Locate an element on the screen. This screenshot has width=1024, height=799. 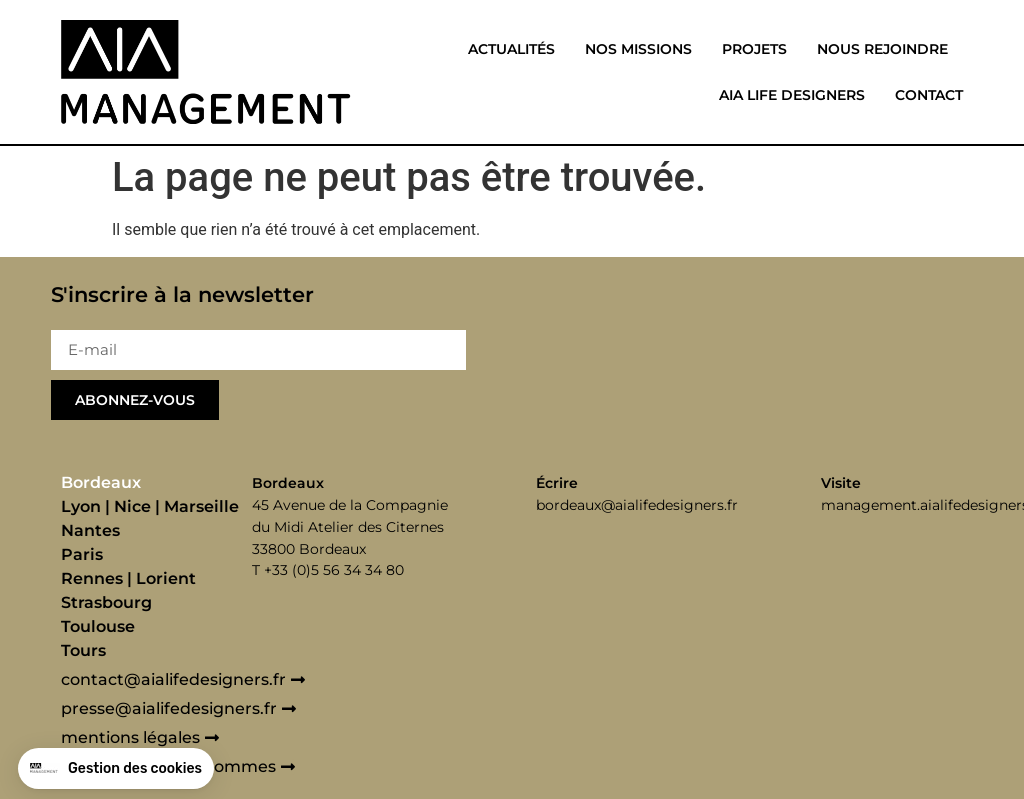
Contact is located at coordinates (929, 95).